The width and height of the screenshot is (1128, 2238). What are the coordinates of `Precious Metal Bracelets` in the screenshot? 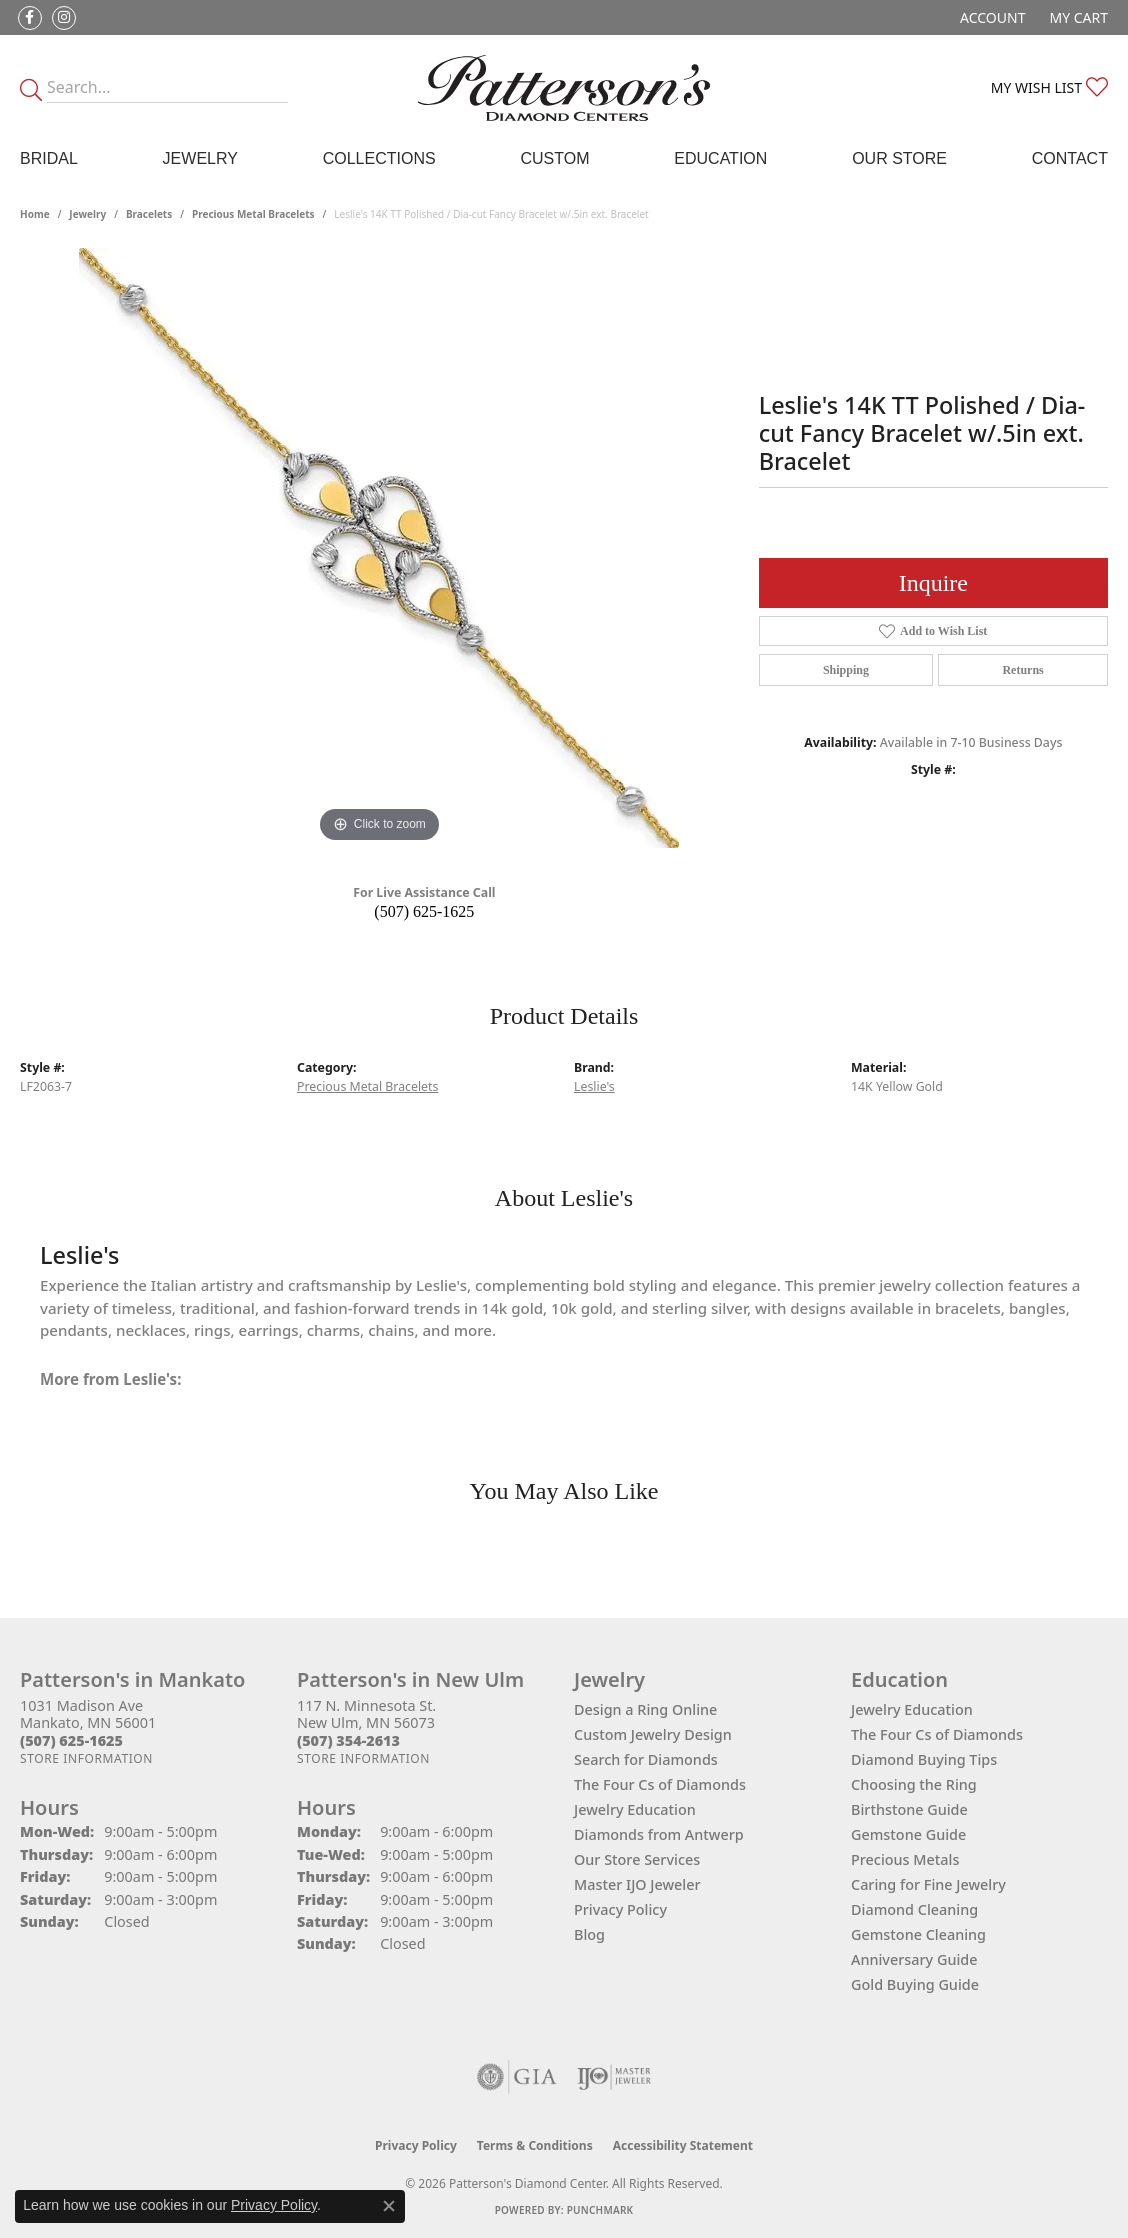 It's located at (253, 214).